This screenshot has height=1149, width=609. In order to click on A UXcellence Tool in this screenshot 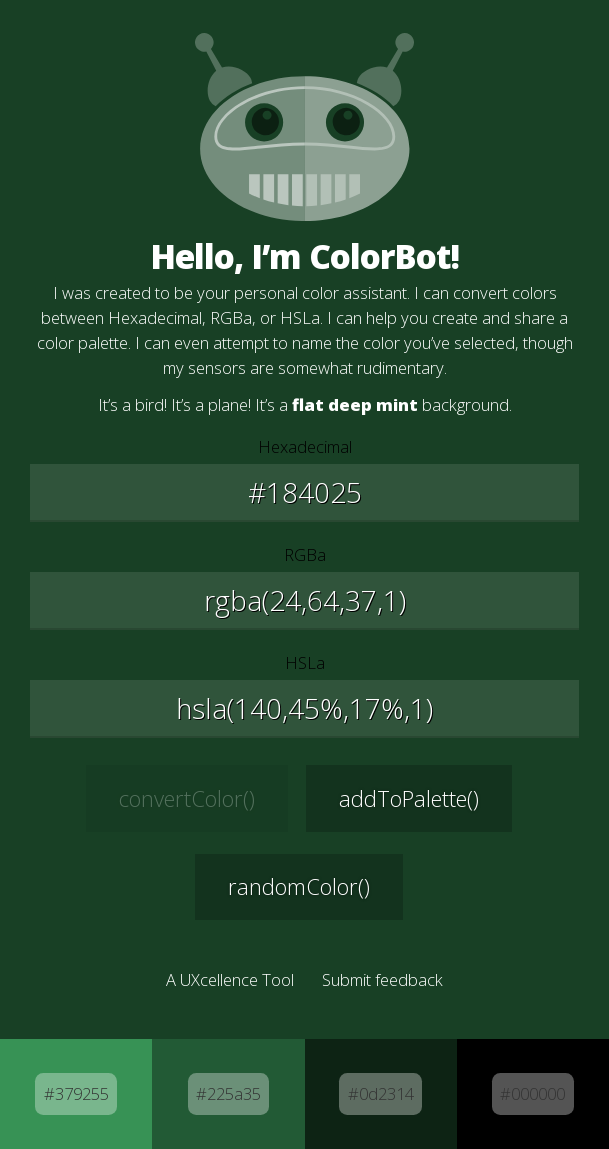, I will do `click(230, 979)`.